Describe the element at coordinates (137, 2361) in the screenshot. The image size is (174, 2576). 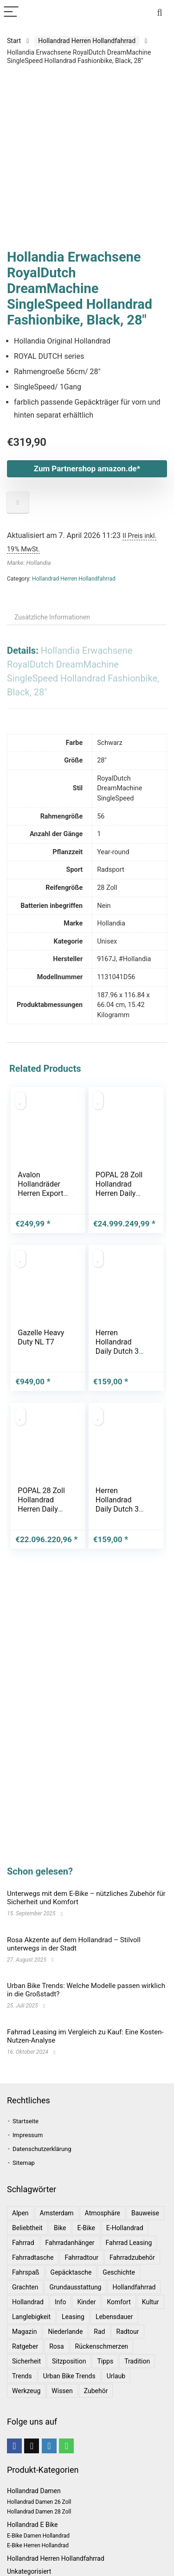
I see `Tradition [Tradition (1 Eintrag)]` at that location.